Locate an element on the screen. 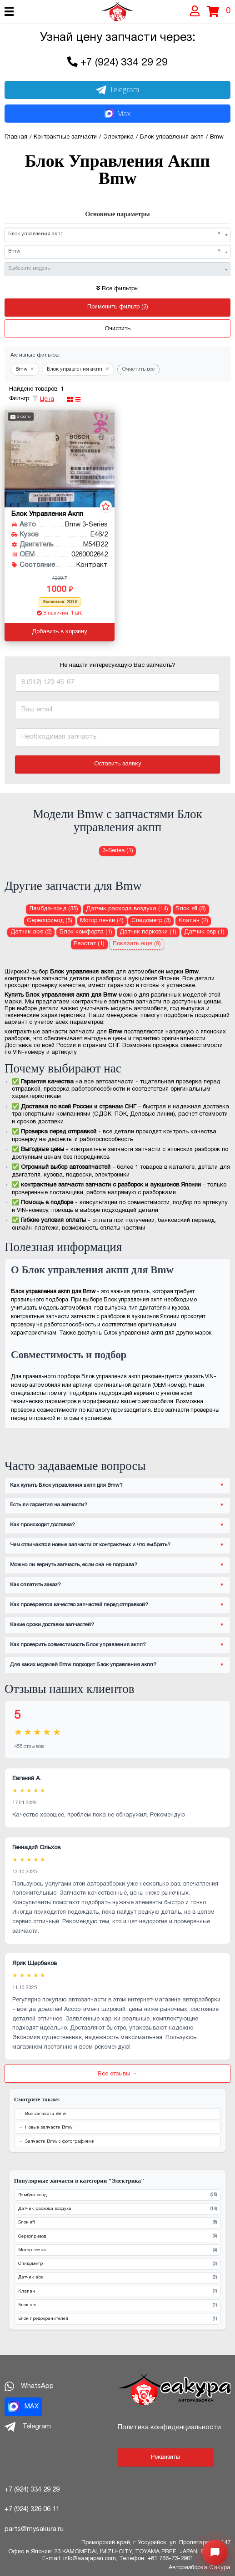 The height and width of the screenshot is (2576, 235). Датчик расхода воздуха is located at coordinates (117, 2209).